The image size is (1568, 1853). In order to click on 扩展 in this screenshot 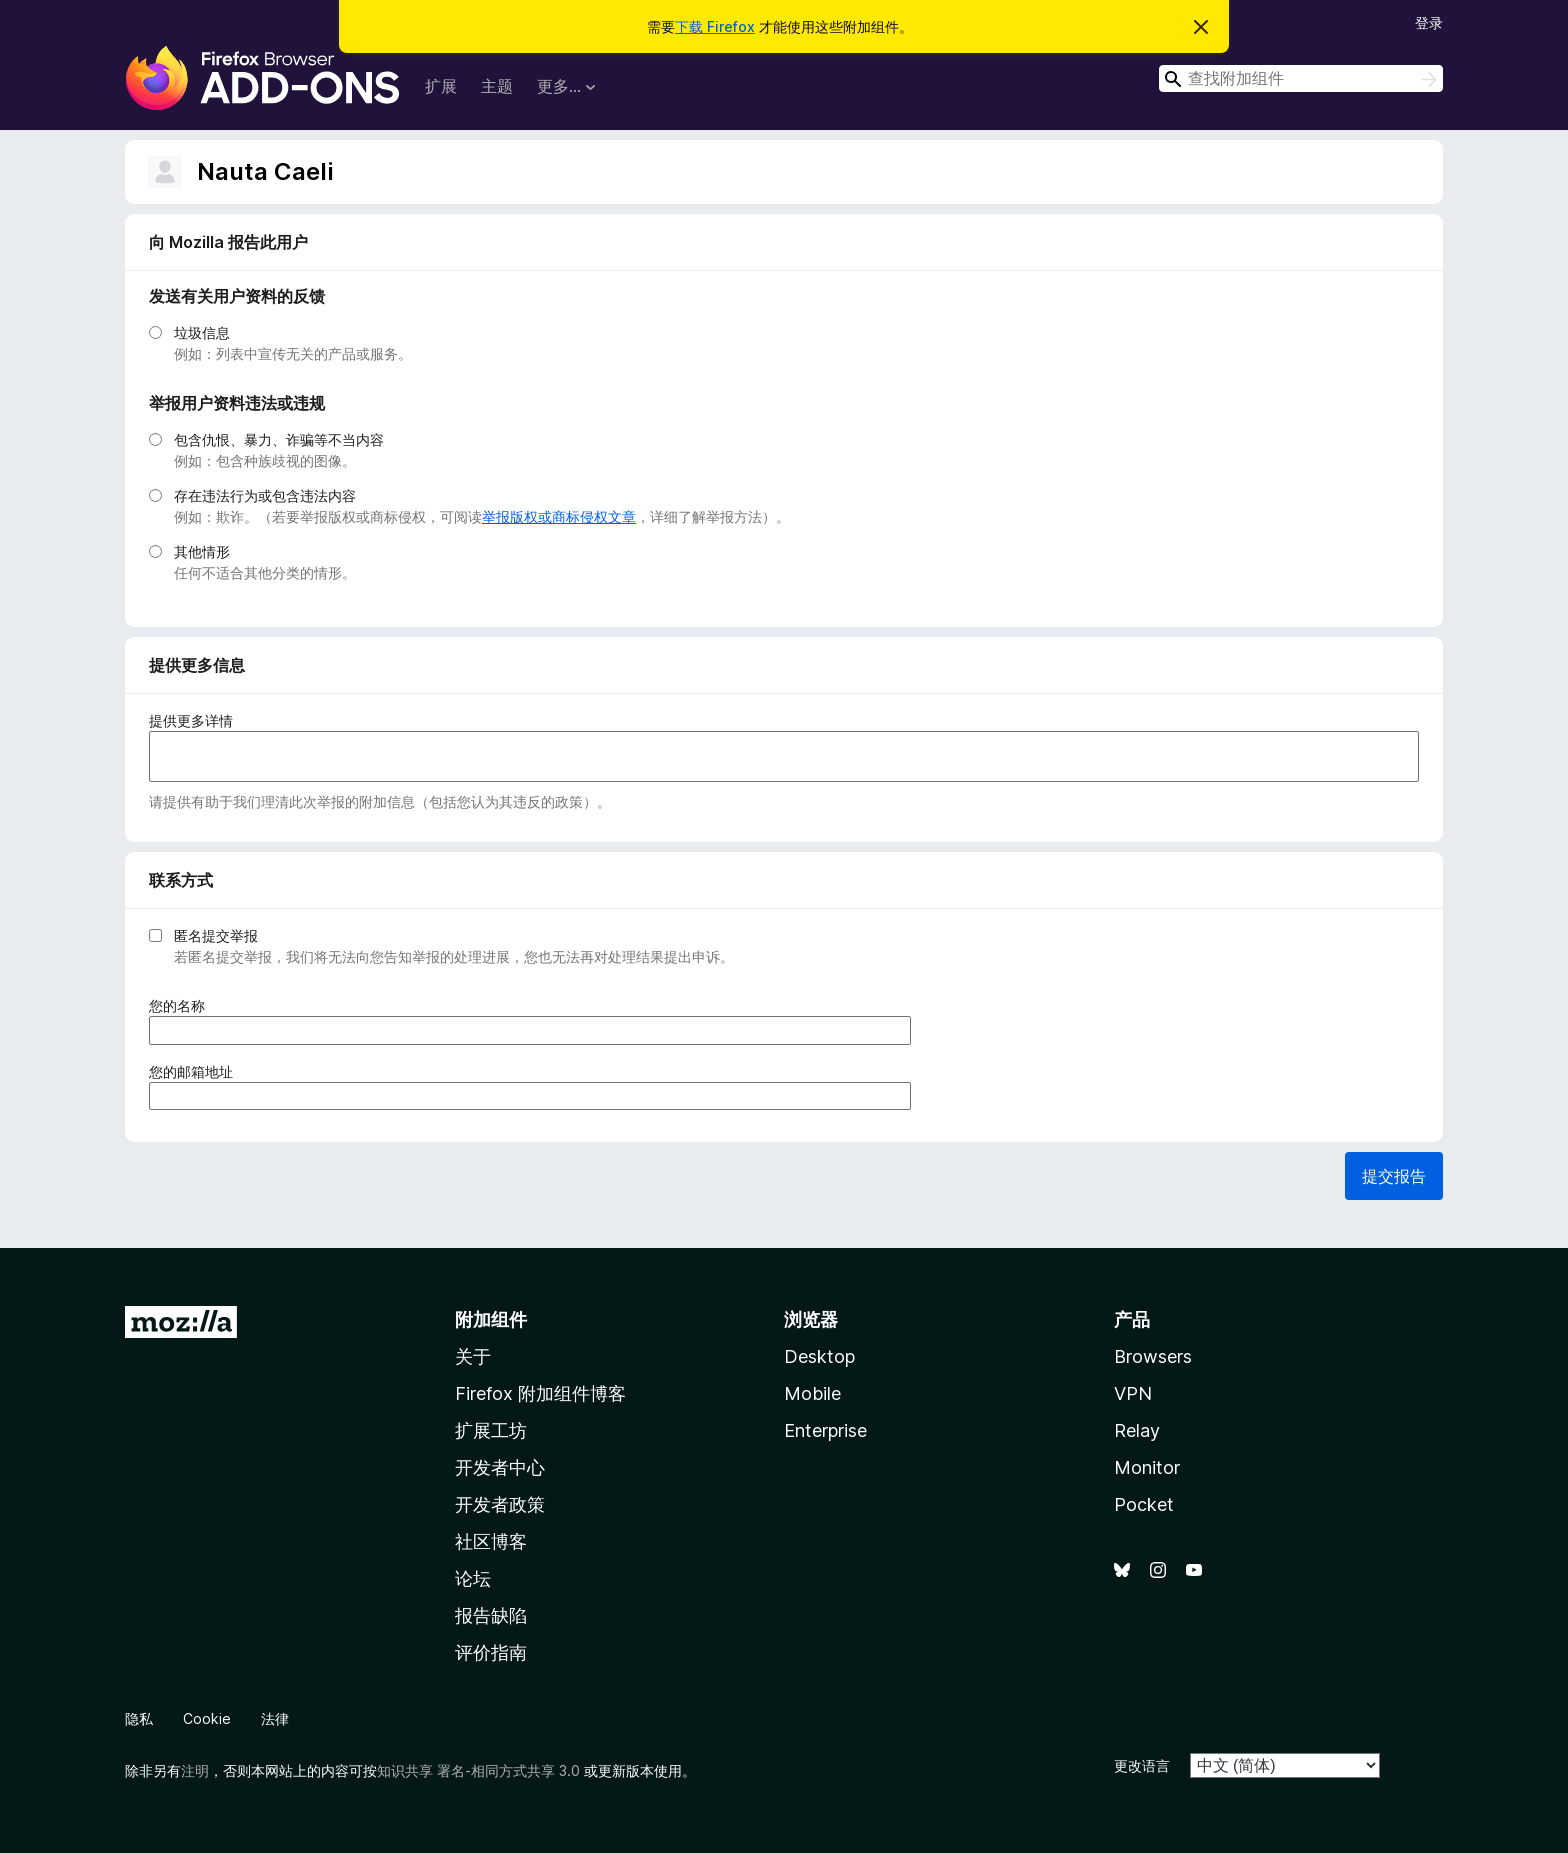, I will do `click(441, 86)`.